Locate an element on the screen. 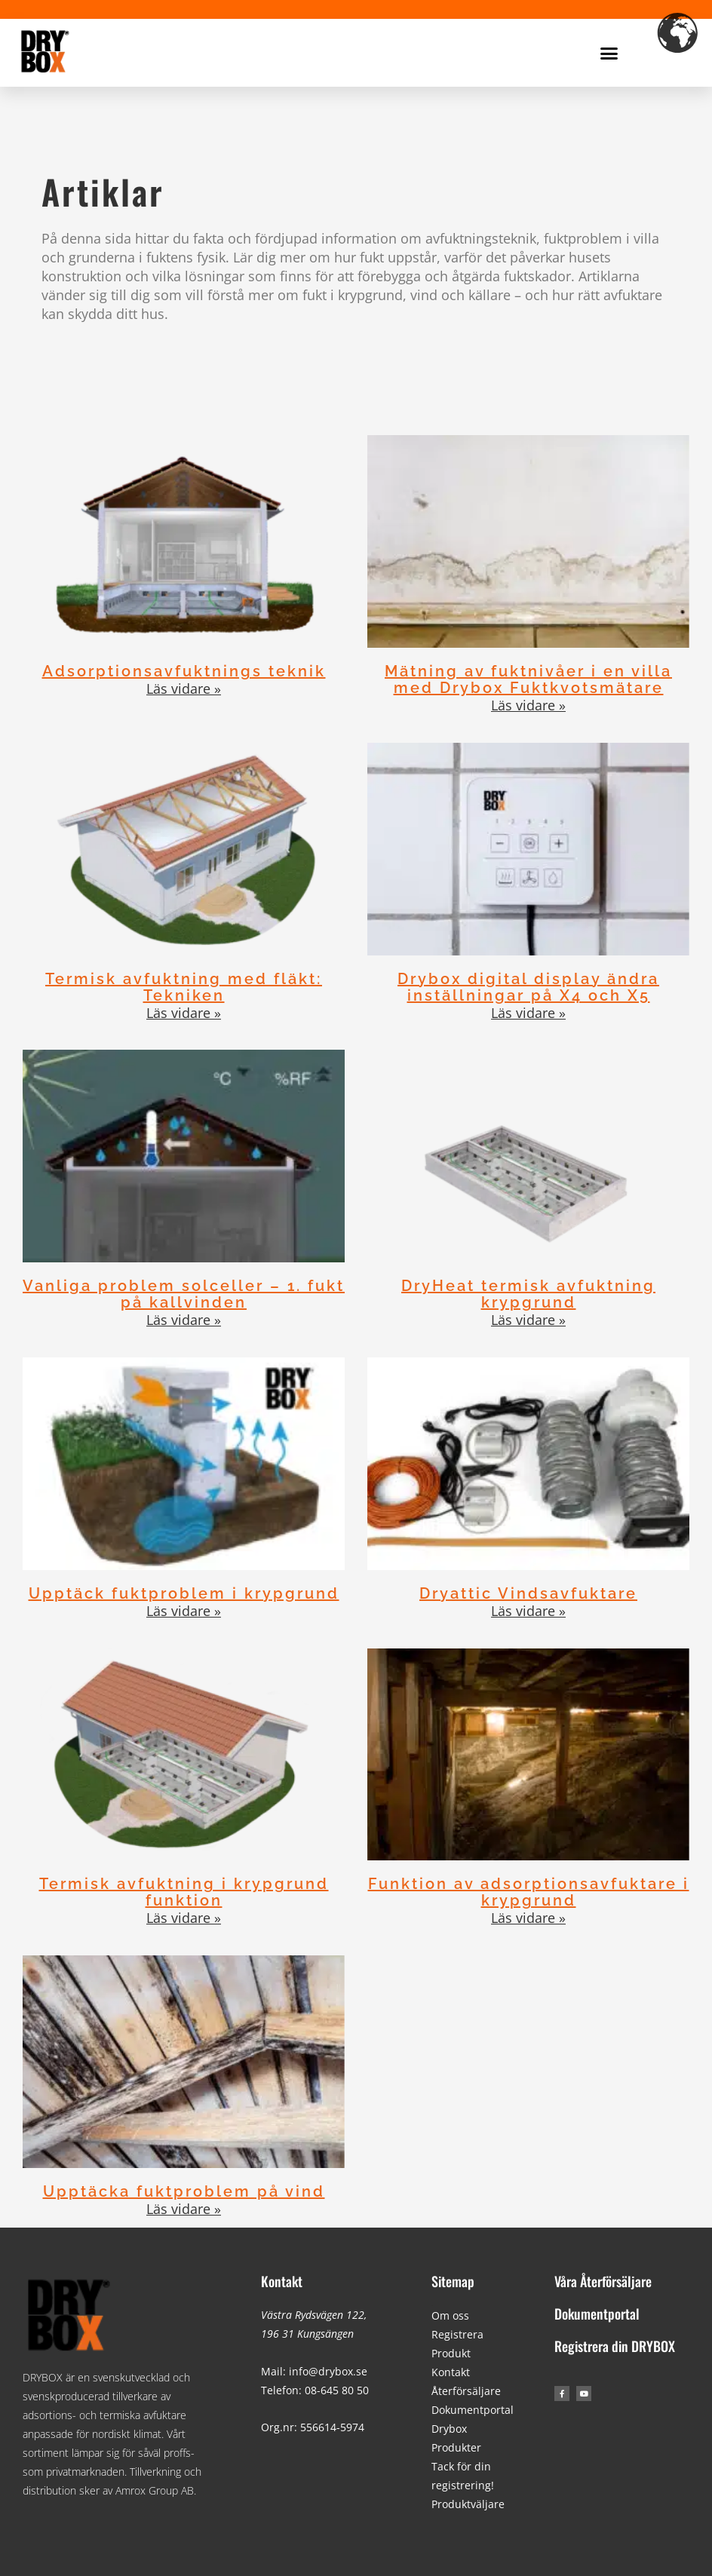 Image resolution: width=712 pixels, height=2576 pixels. Upptäck fuktproblem i krypgrund is located at coordinates (184, 1593).